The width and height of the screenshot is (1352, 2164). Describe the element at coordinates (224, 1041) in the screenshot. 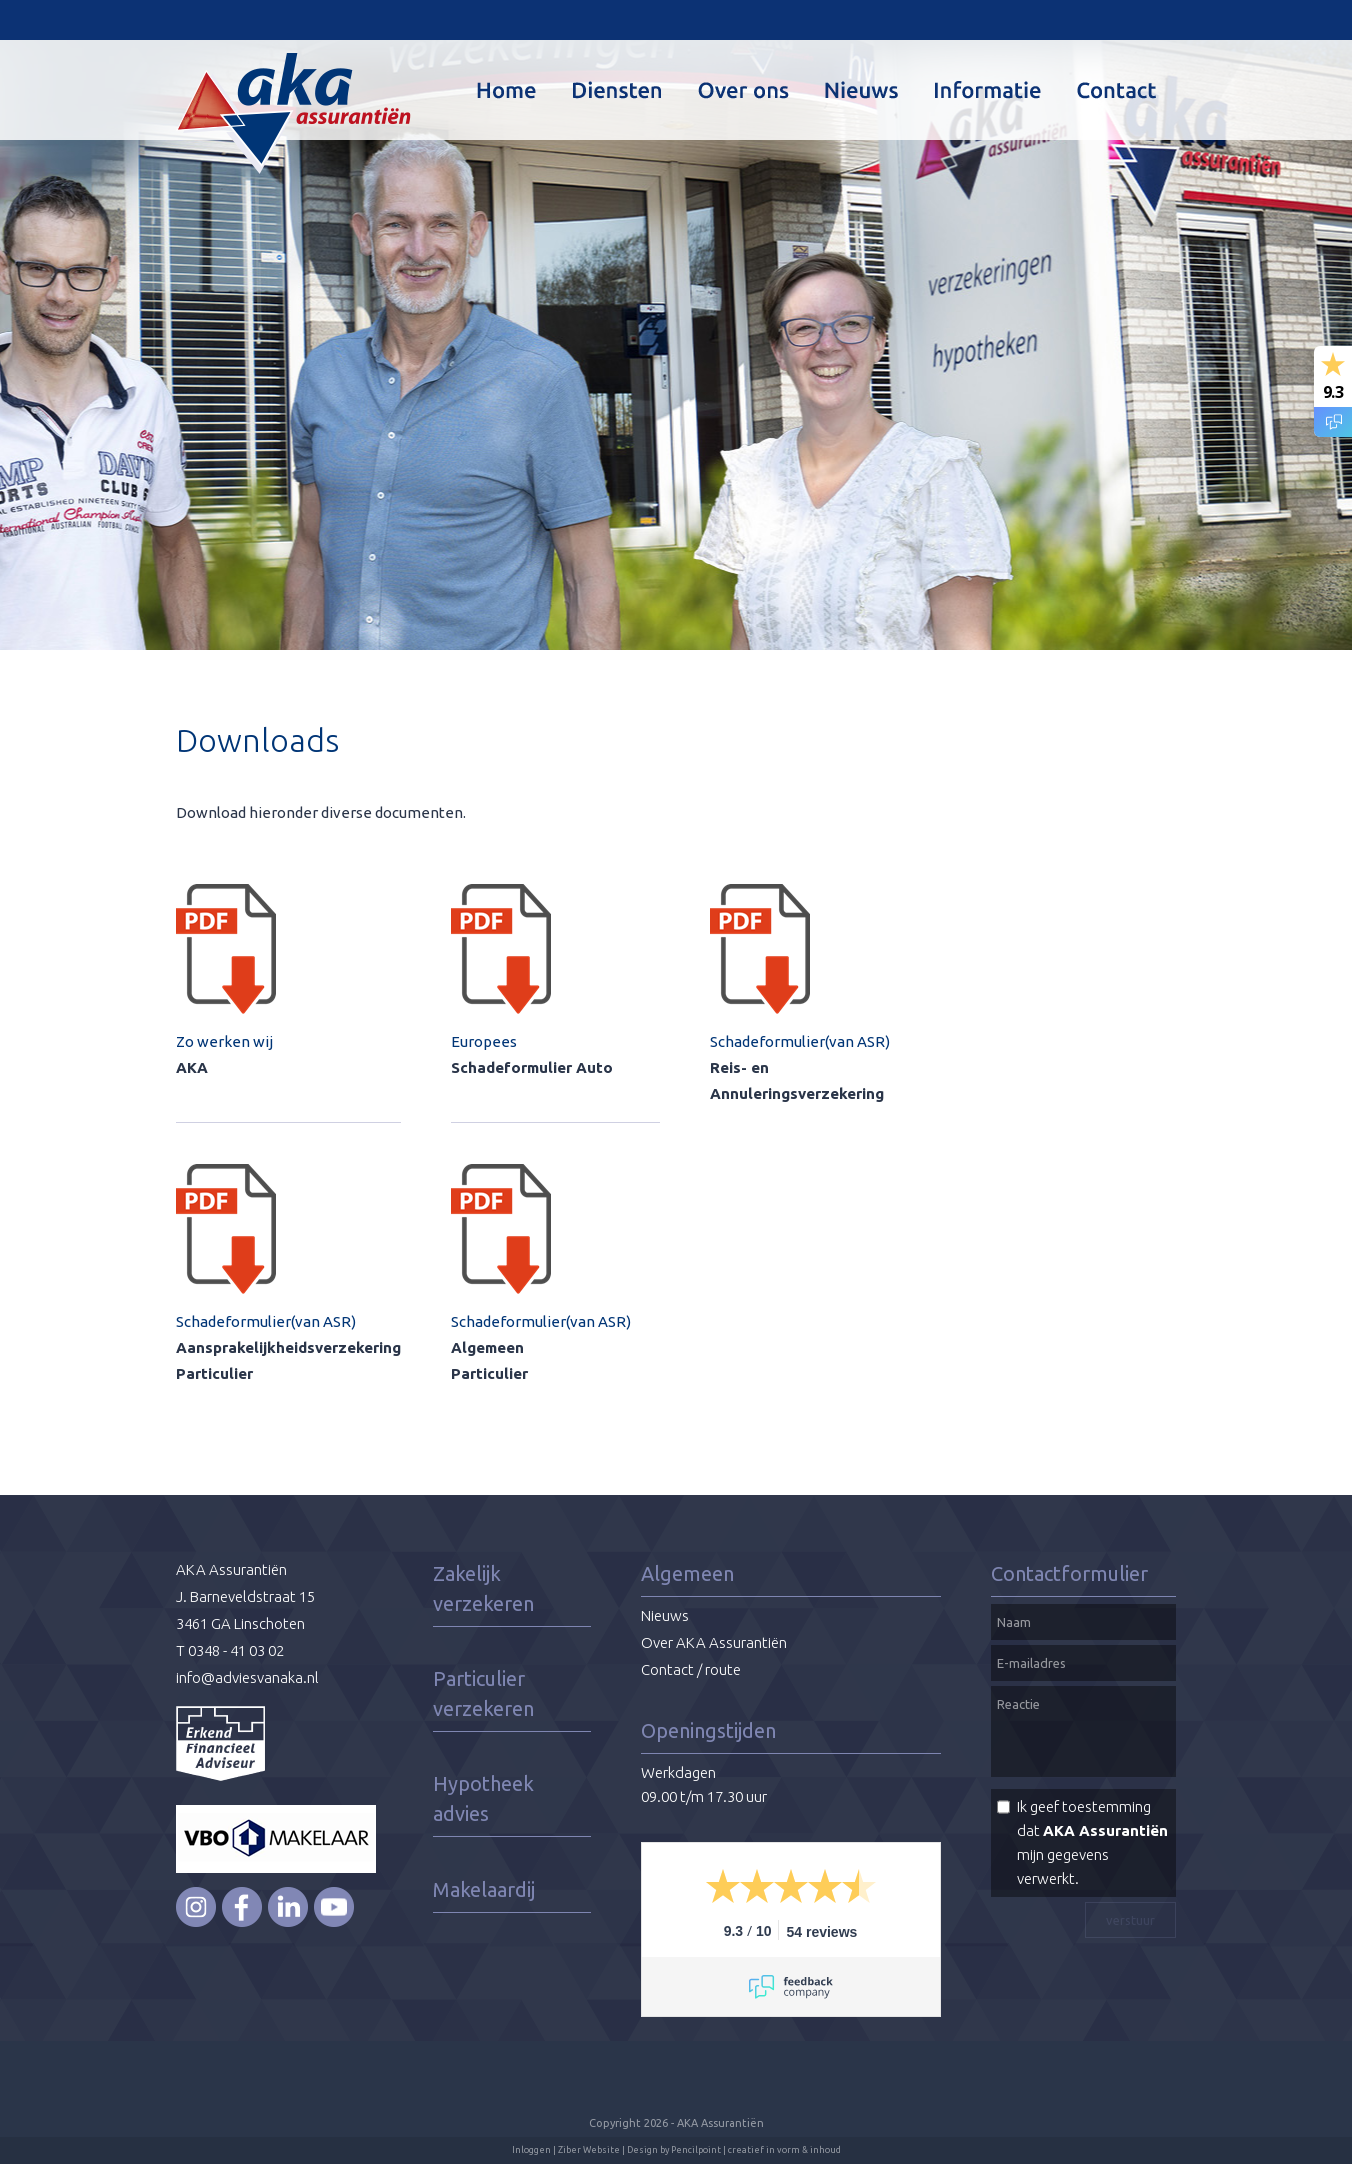

I see `Zo werken wij` at that location.